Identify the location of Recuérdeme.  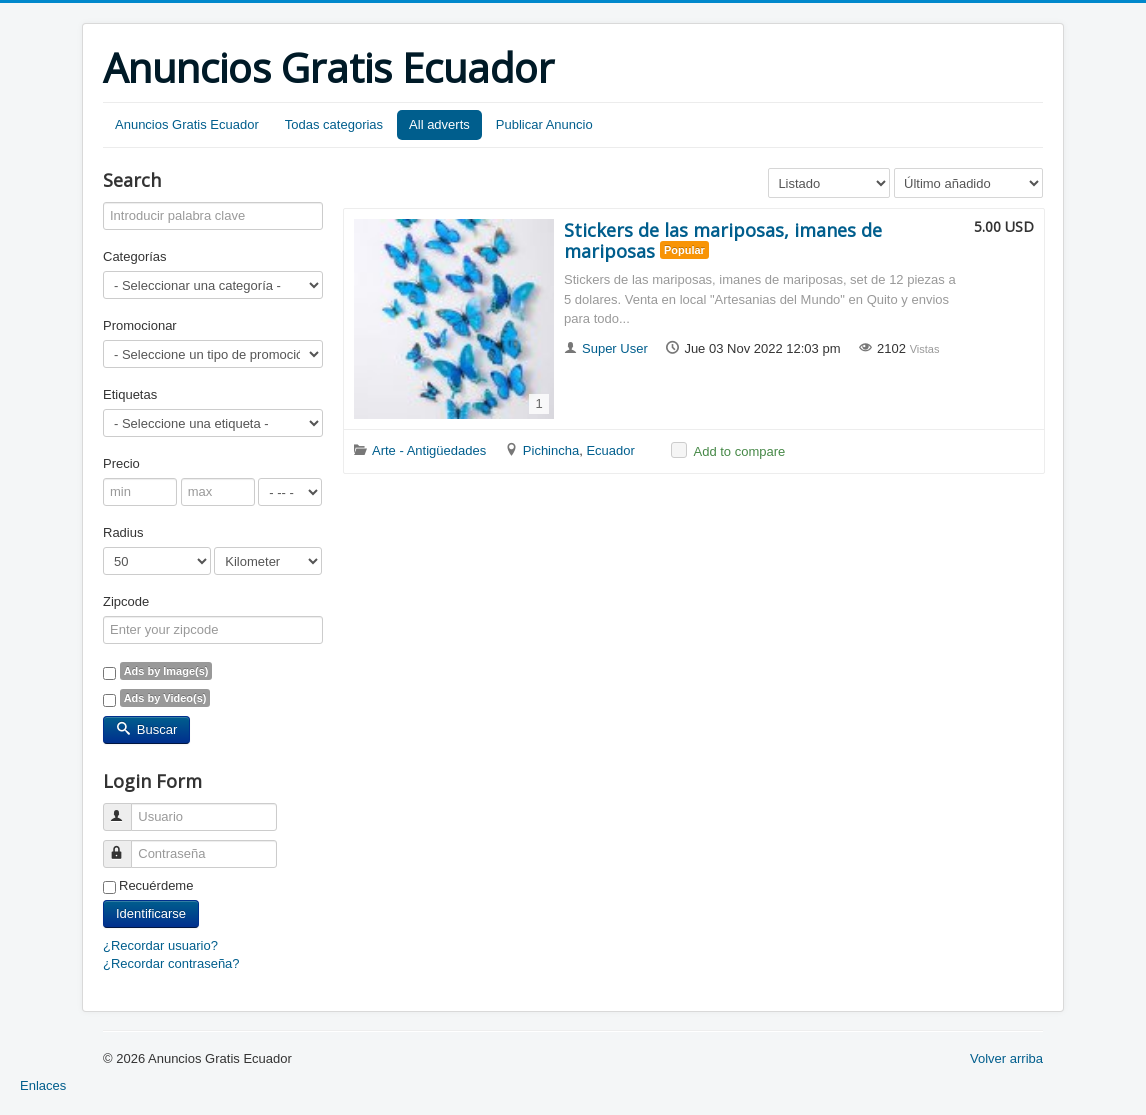
(156, 885).